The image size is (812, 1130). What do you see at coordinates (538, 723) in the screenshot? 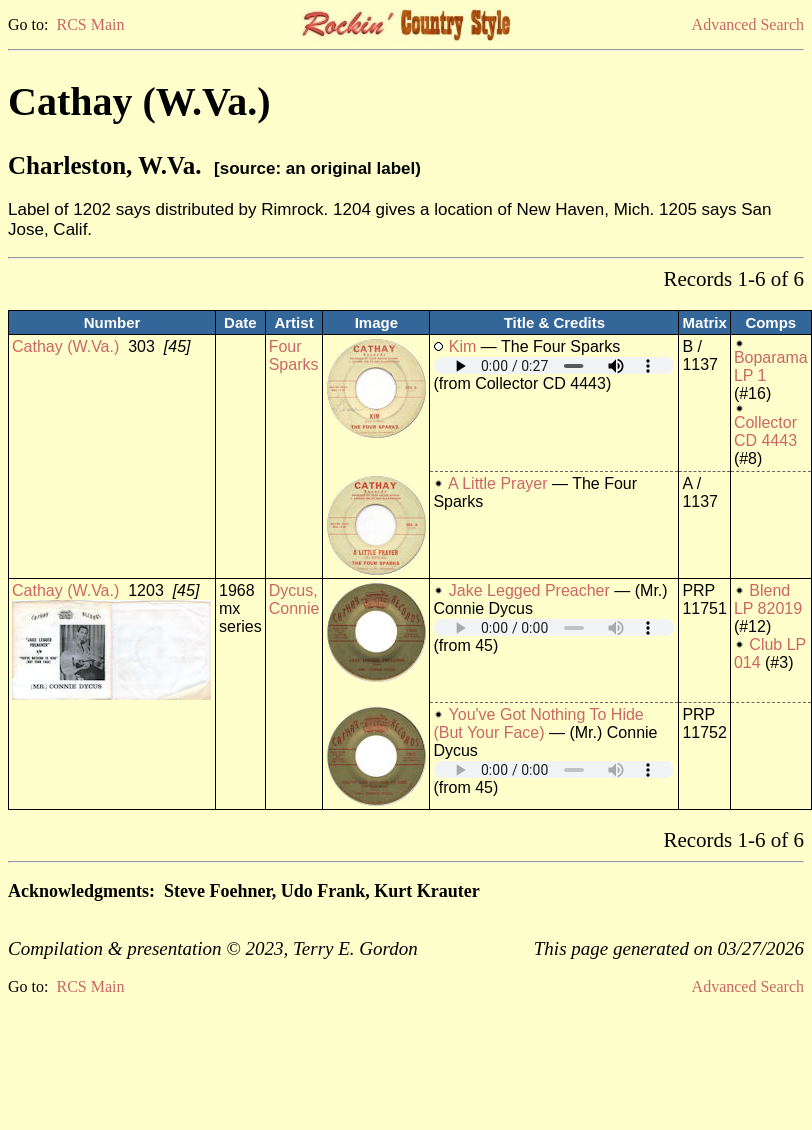
I see `You've Got Nothing To Hide (But Your Face)` at bounding box center [538, 723].